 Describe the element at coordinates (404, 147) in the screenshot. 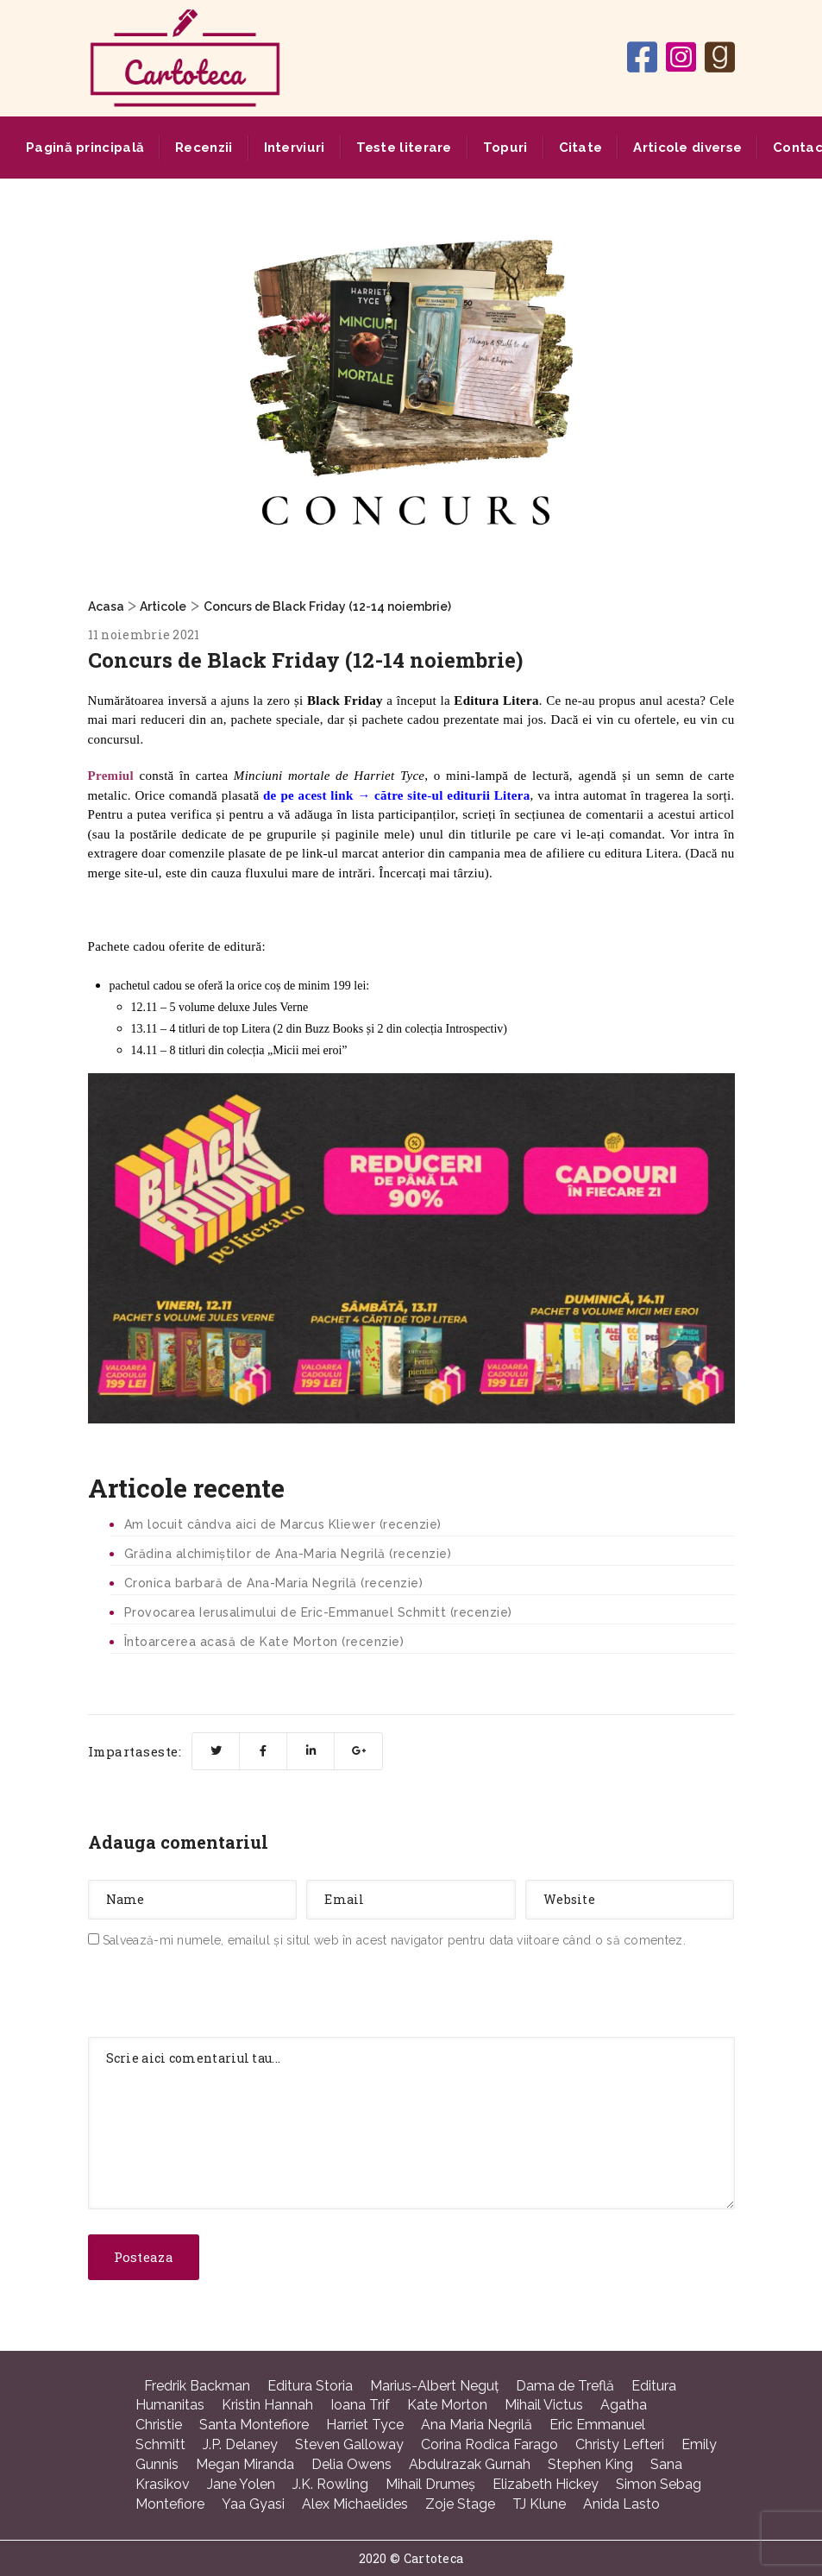

I see `Teste literare` at that location.